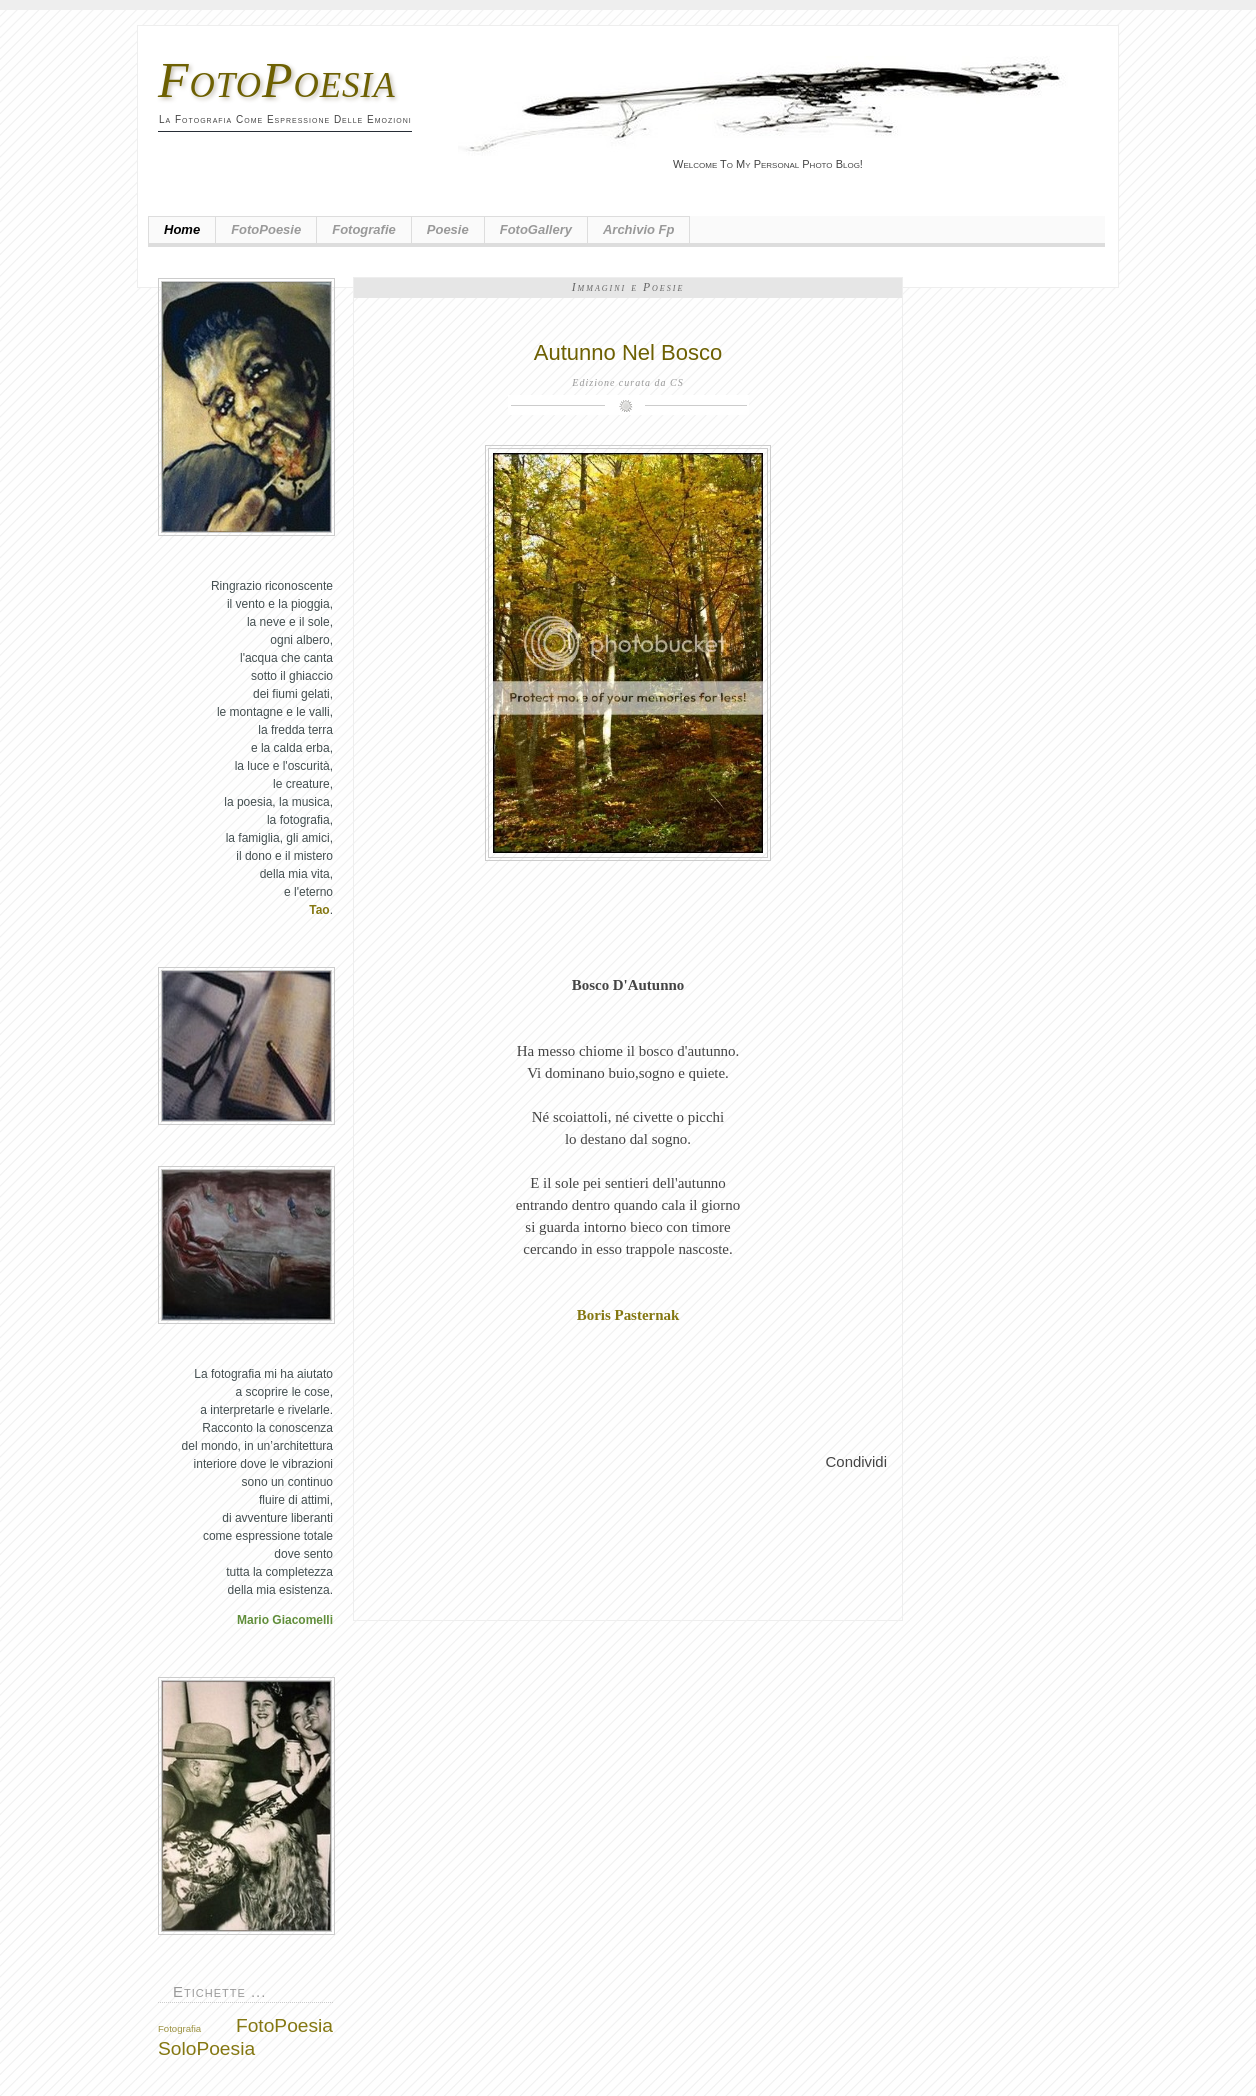 This screenshot has height=2096, width=1256. Describe the element at coordinates (639, 229) in the screenshot. I see `Archivio fp` at that location.